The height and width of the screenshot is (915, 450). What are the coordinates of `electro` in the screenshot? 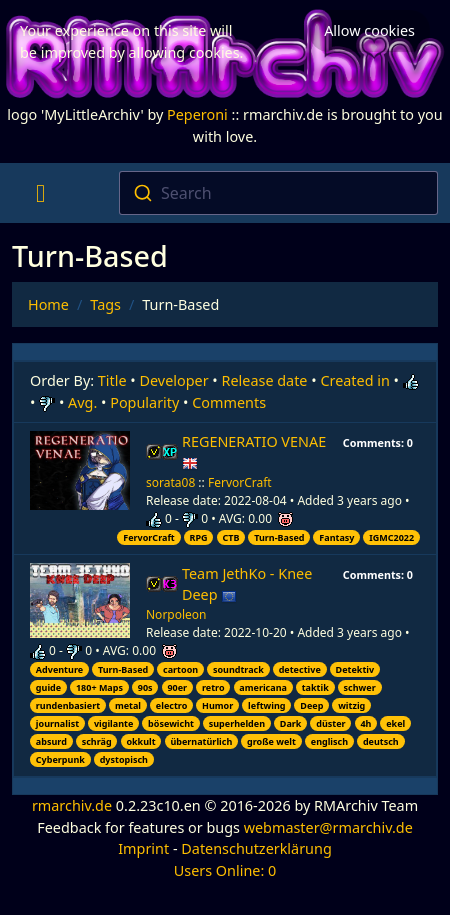 It's located at (171, 705).